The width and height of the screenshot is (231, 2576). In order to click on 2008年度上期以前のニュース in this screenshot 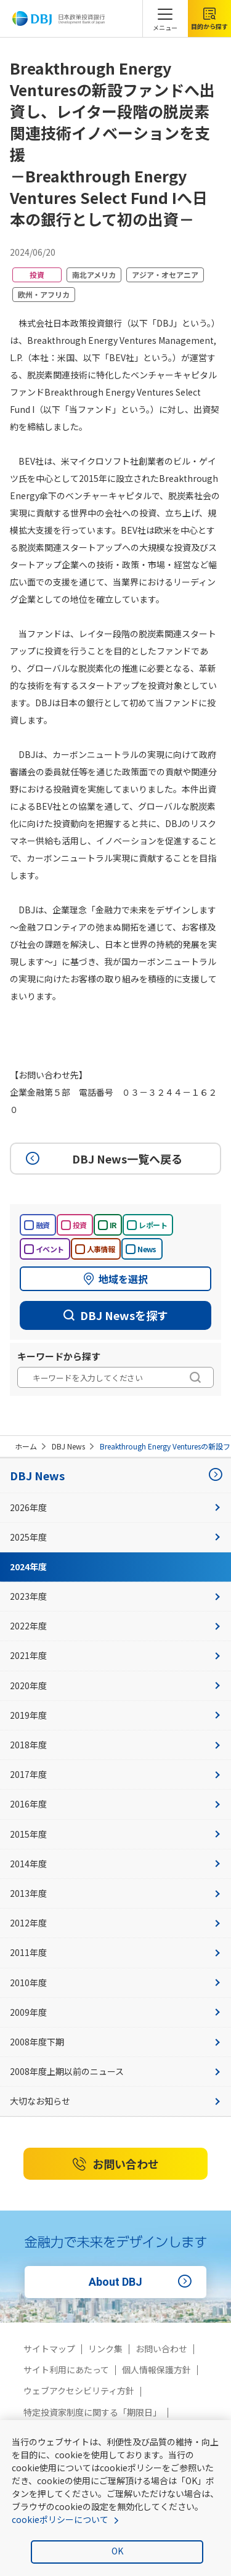, I will do `click(115, 2071)`.